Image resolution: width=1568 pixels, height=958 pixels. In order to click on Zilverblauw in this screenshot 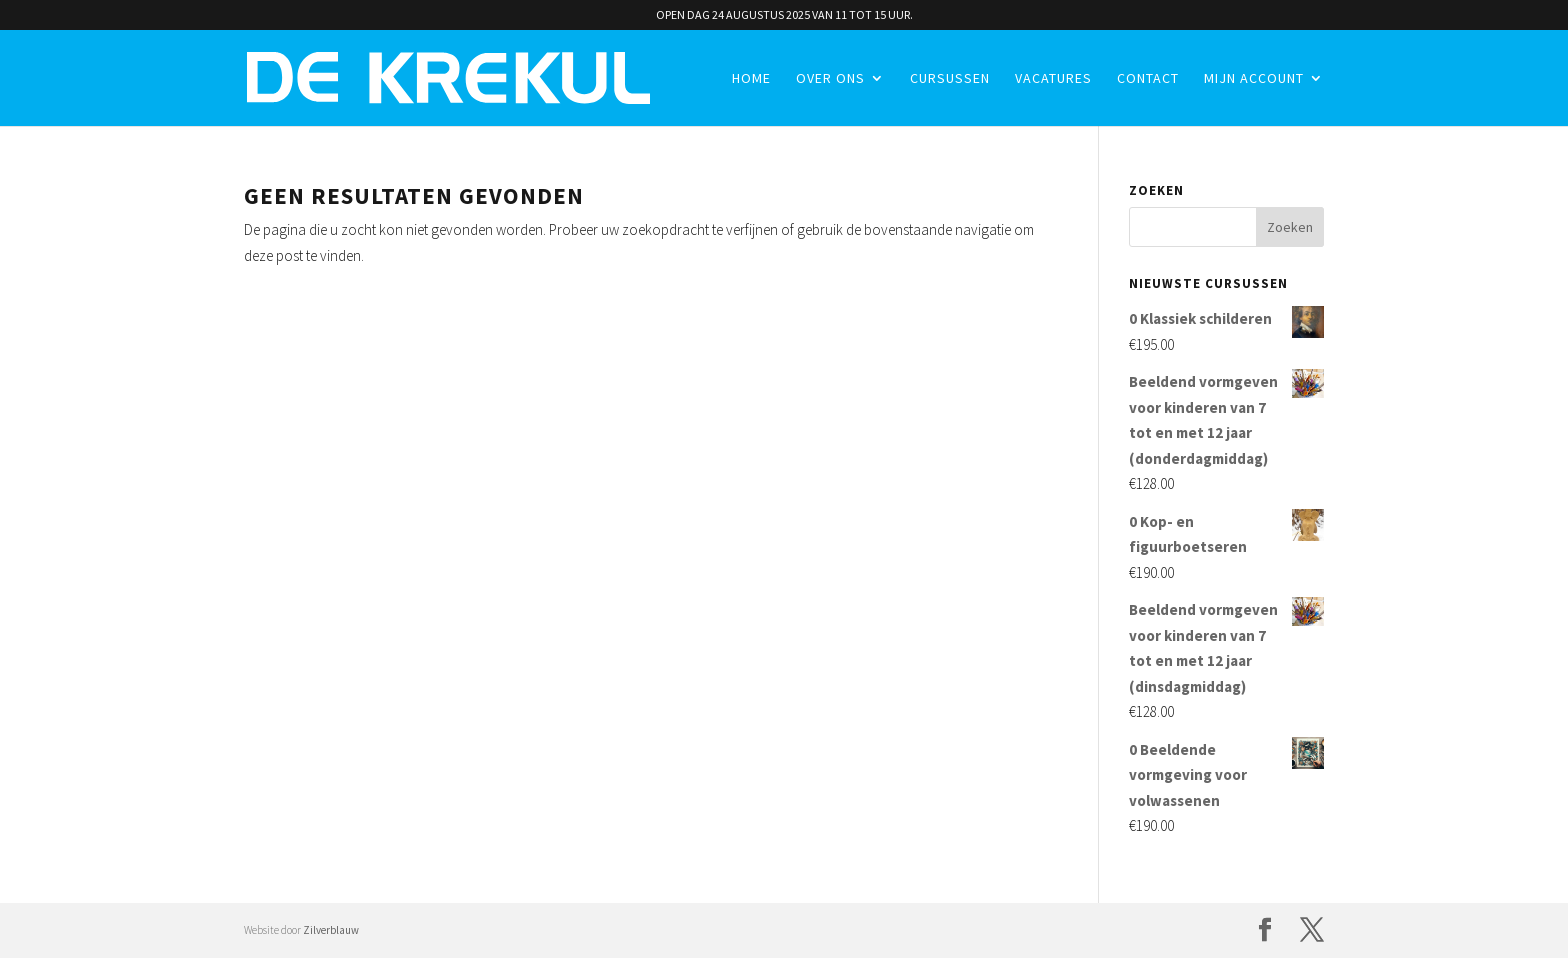, I will do `click(331, 930)`.